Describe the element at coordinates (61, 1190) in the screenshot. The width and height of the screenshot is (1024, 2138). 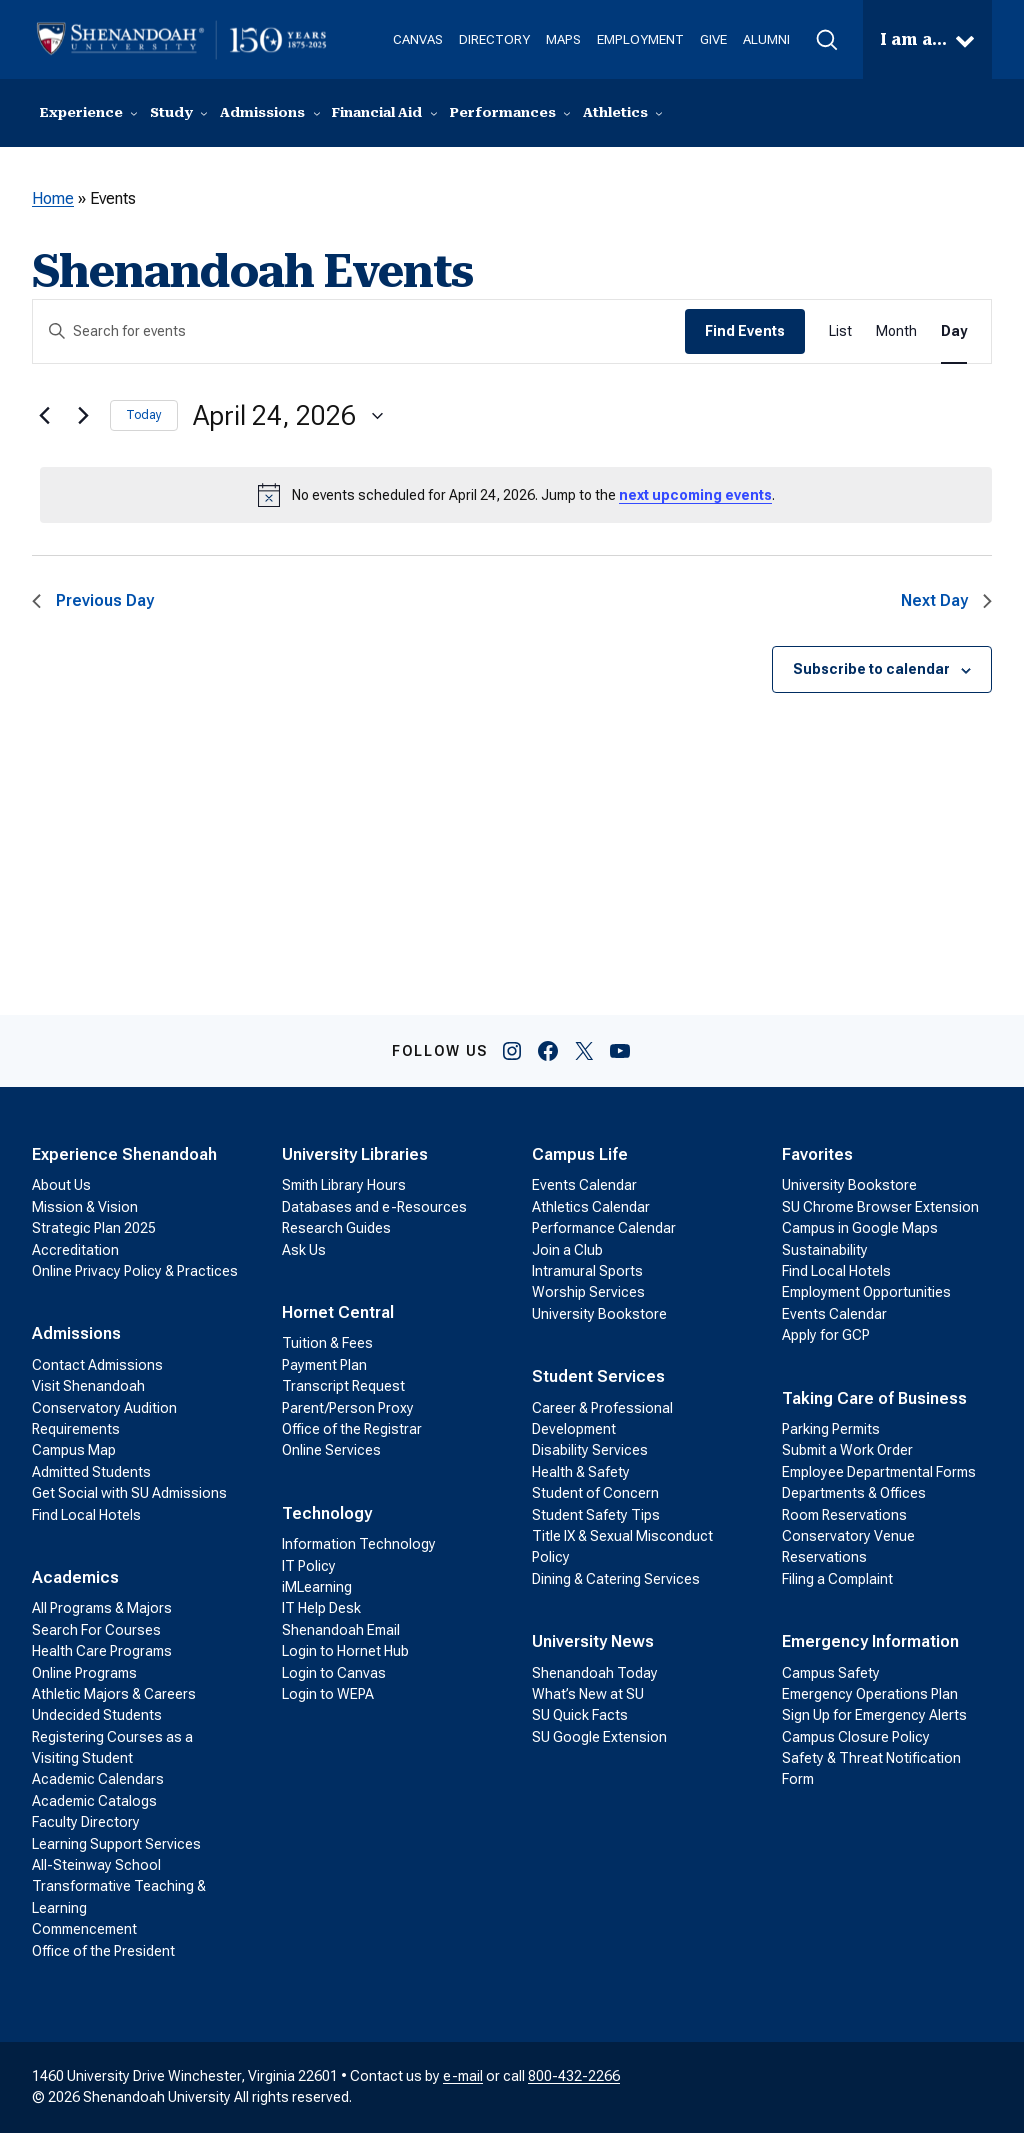
I see `About Us` at that location.